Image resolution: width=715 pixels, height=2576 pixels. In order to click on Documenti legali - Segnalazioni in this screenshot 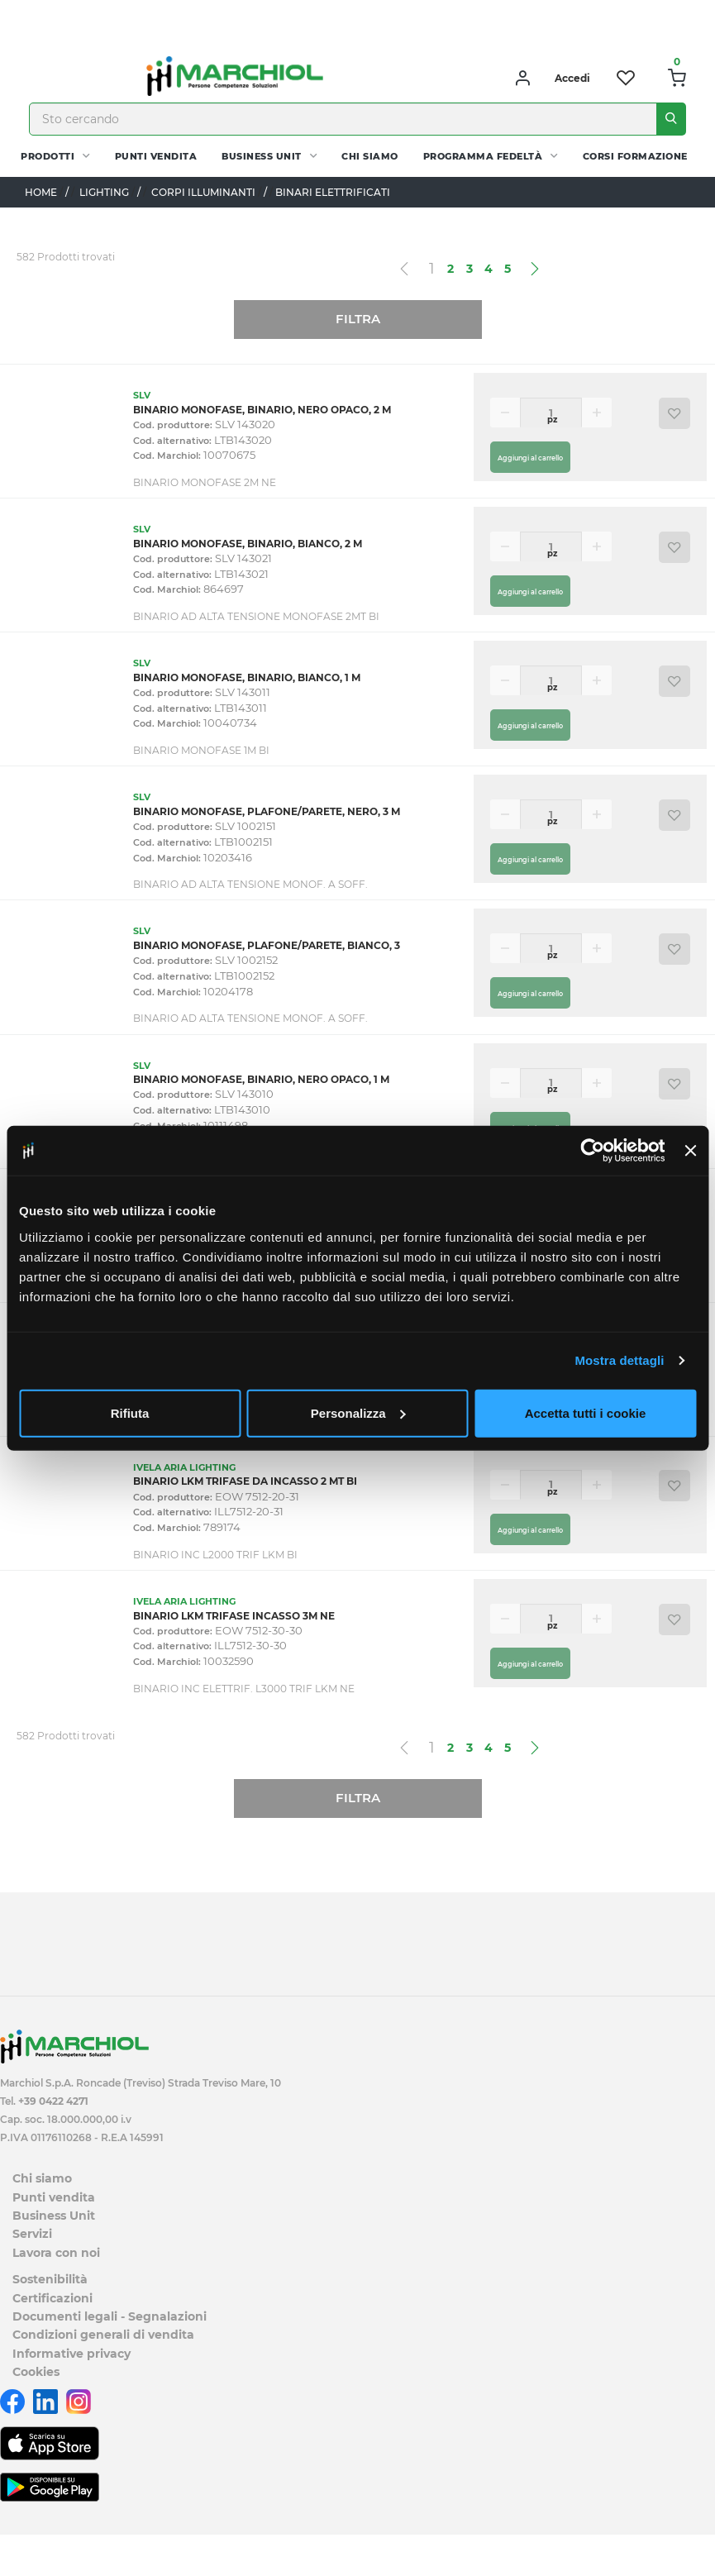, I will do `click(109, 2316)`.